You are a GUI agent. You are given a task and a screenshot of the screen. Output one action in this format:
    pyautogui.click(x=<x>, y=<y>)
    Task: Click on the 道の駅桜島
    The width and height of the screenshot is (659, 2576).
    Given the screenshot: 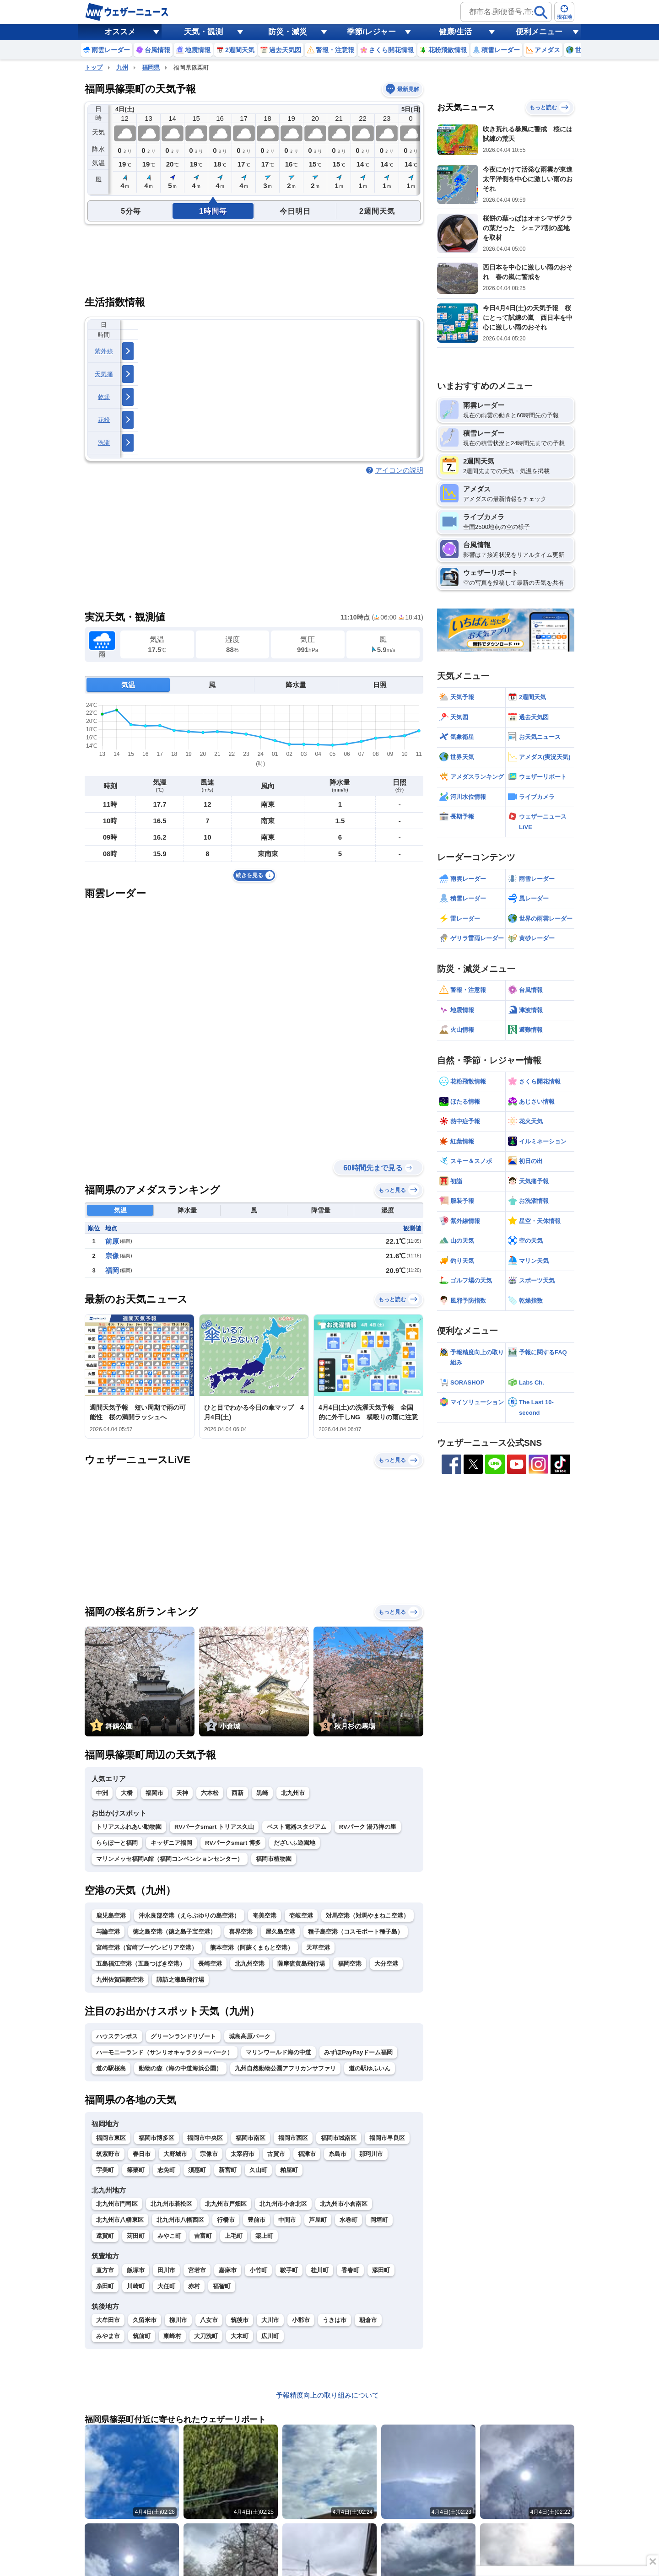 What is the action you would take?
    pyautogui.click(x=111, y=2068)
    